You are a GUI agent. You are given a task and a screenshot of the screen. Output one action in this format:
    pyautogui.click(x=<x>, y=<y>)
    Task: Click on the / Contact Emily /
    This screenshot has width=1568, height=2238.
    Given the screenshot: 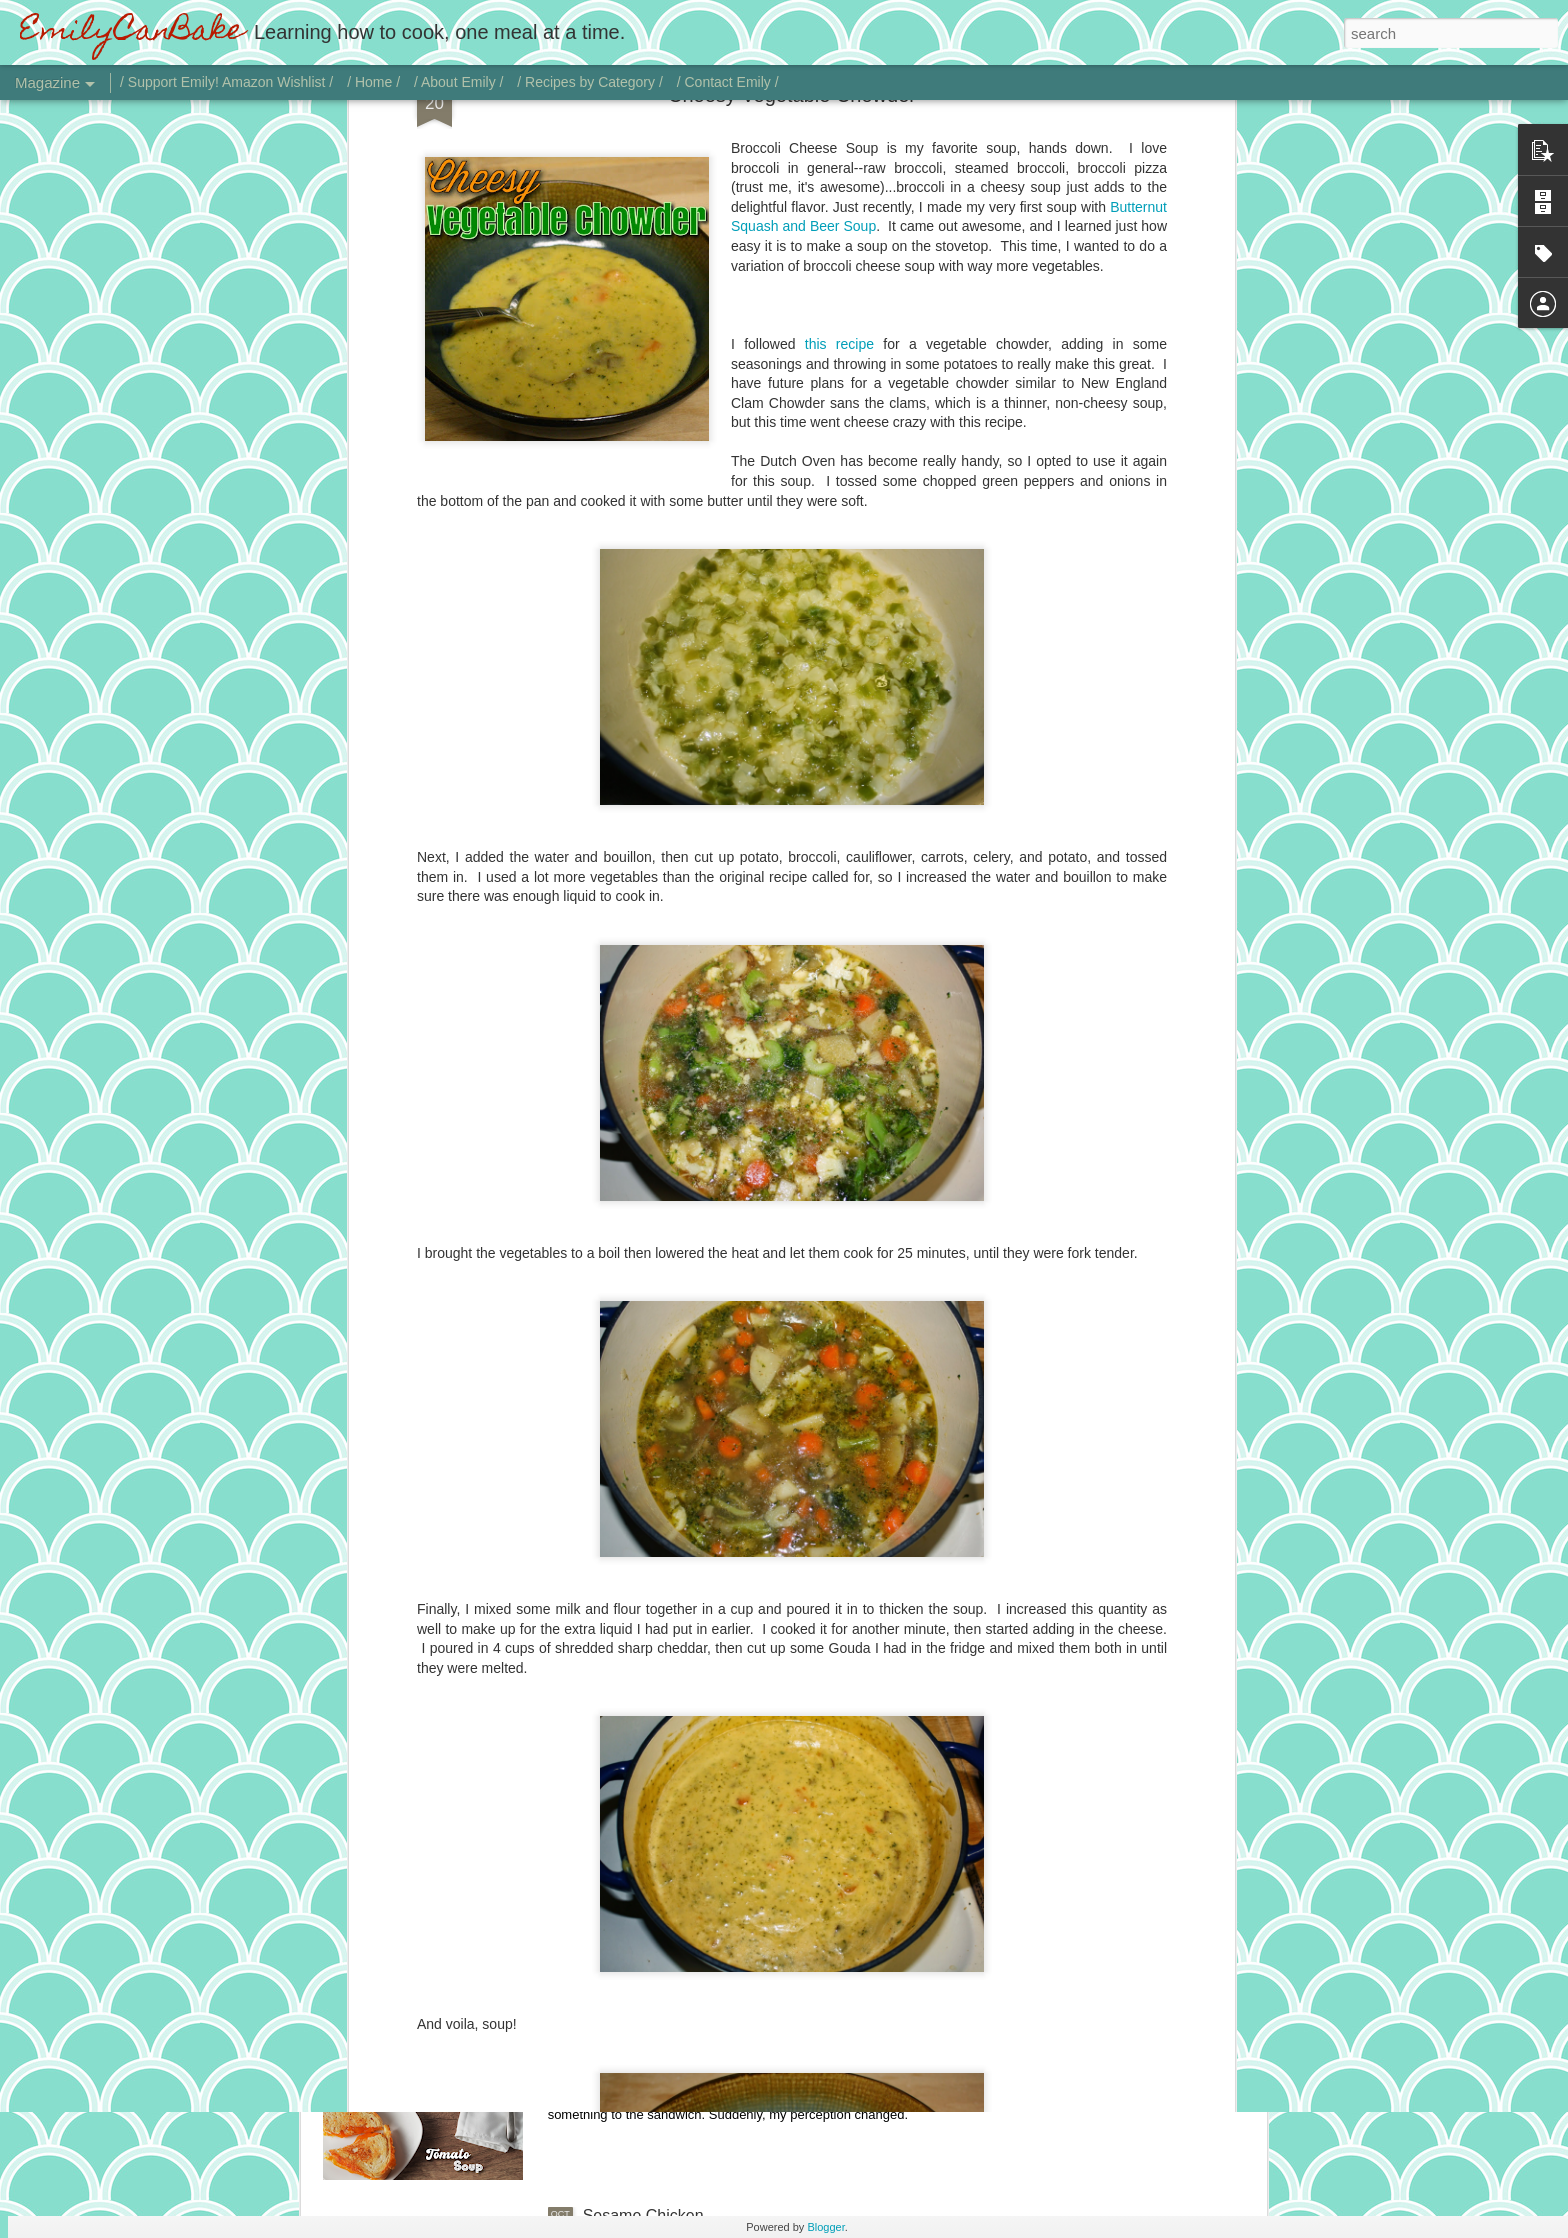 What is the action you would take?
    pyautogui.click(x=728, y=82)
    